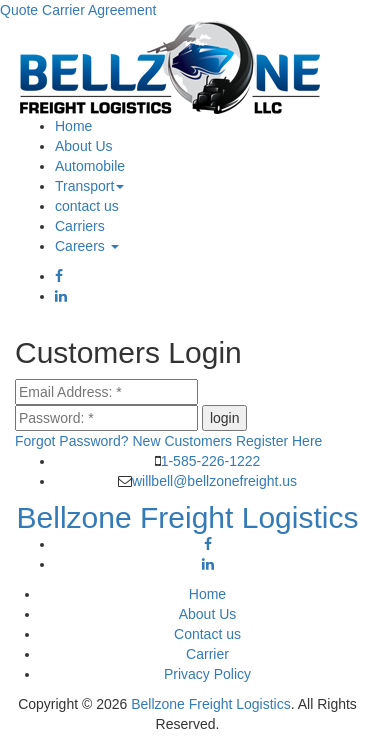 Image resolution: width=375 pixels, height=744 pixels. Describe the element at coordinates (211, 461) in the screenshot. I see `1-585-226-1222` at that location.